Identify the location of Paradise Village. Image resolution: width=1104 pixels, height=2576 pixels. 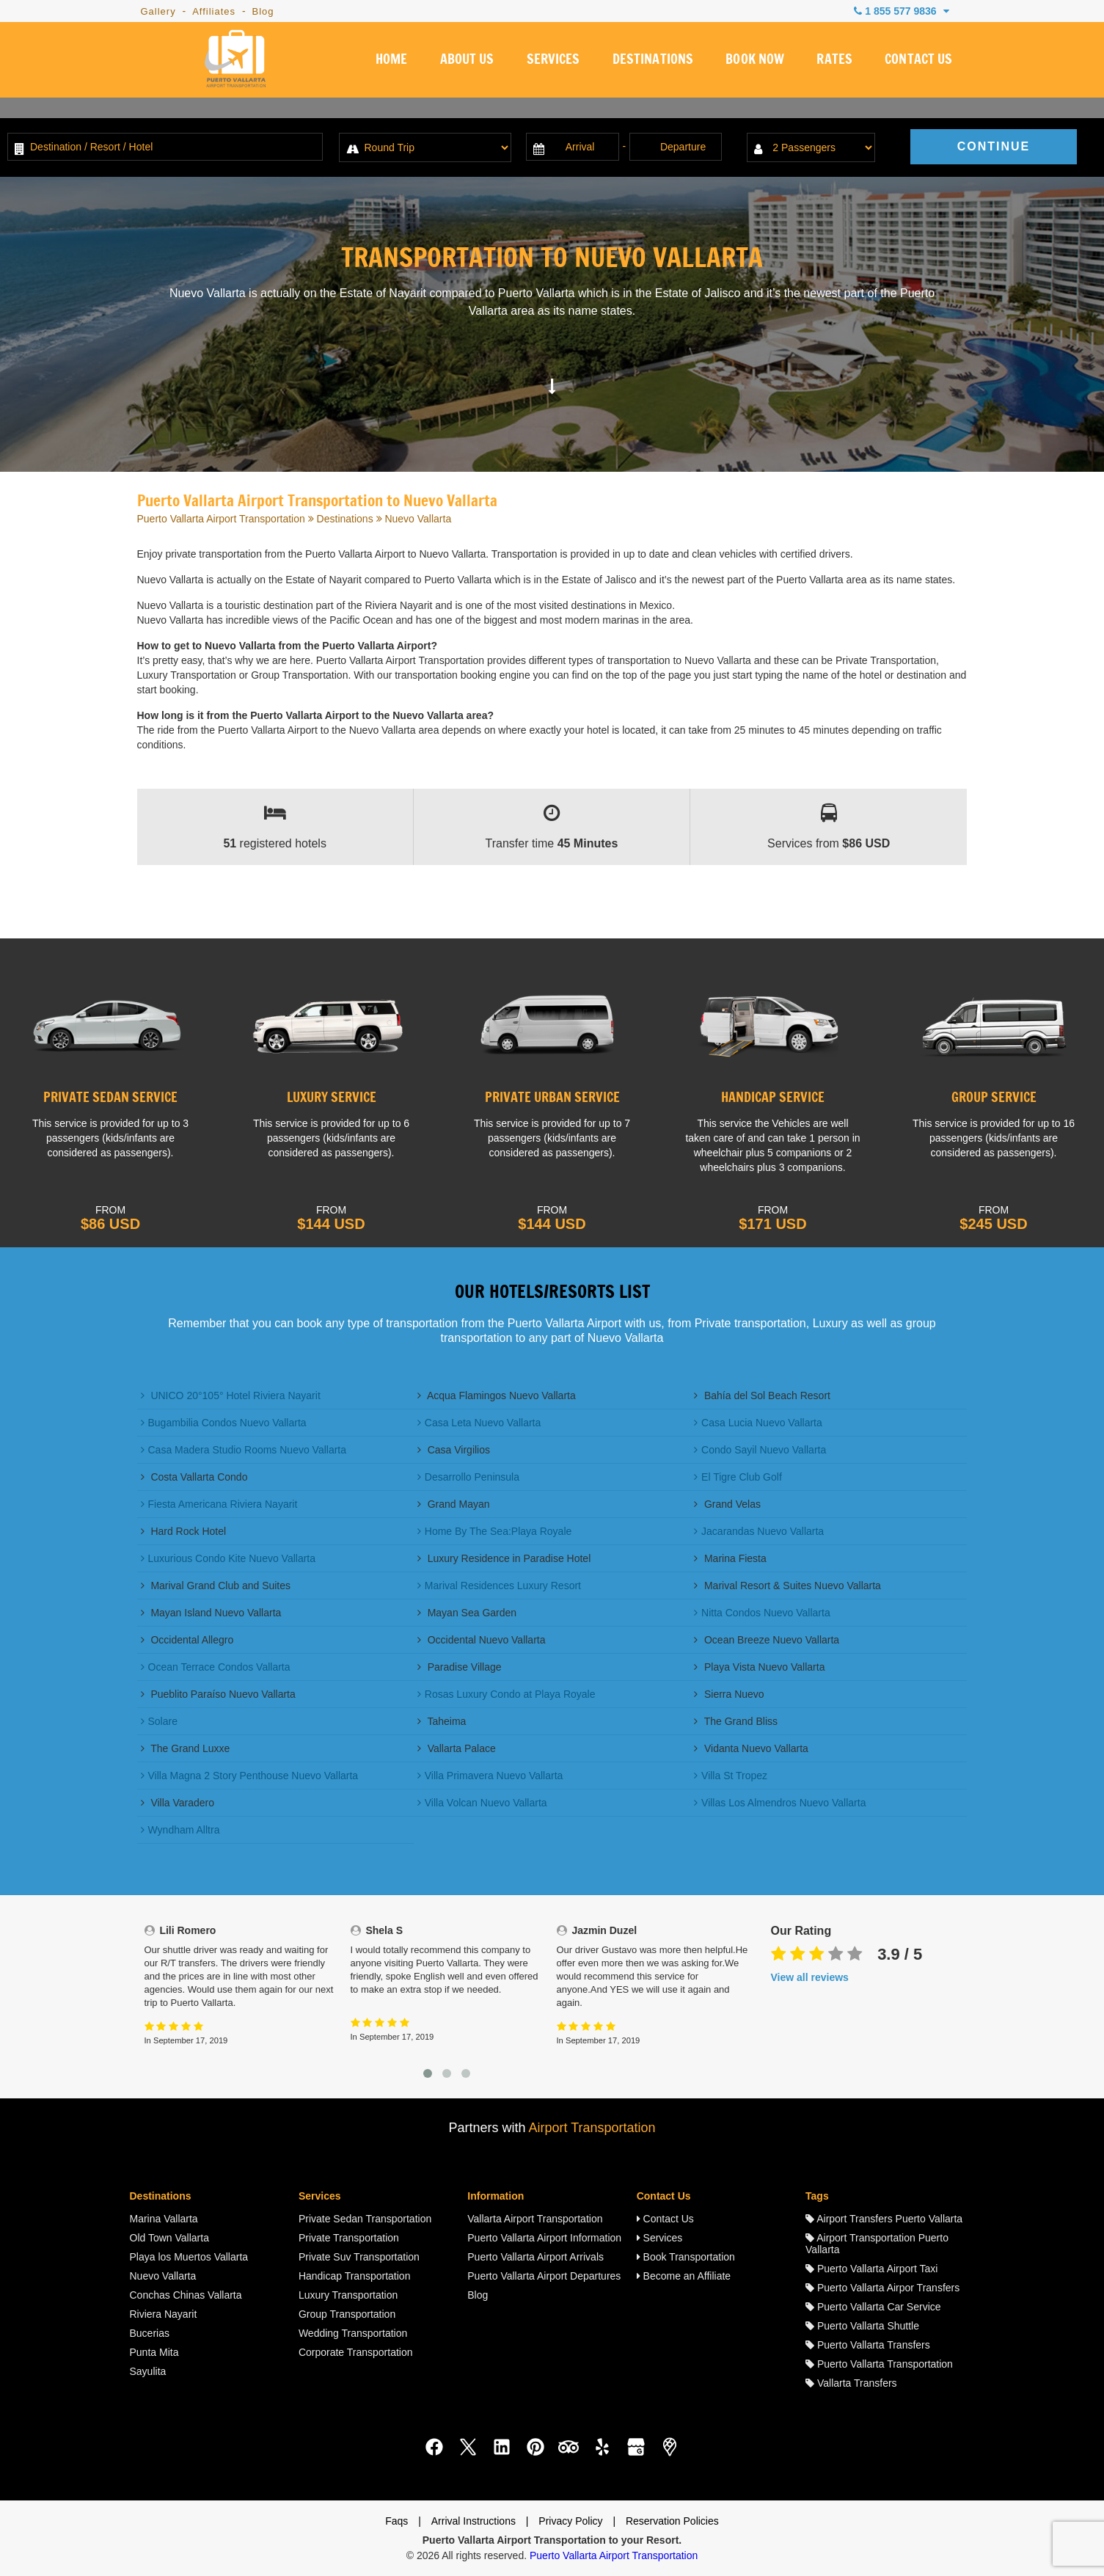
(459, 1667).